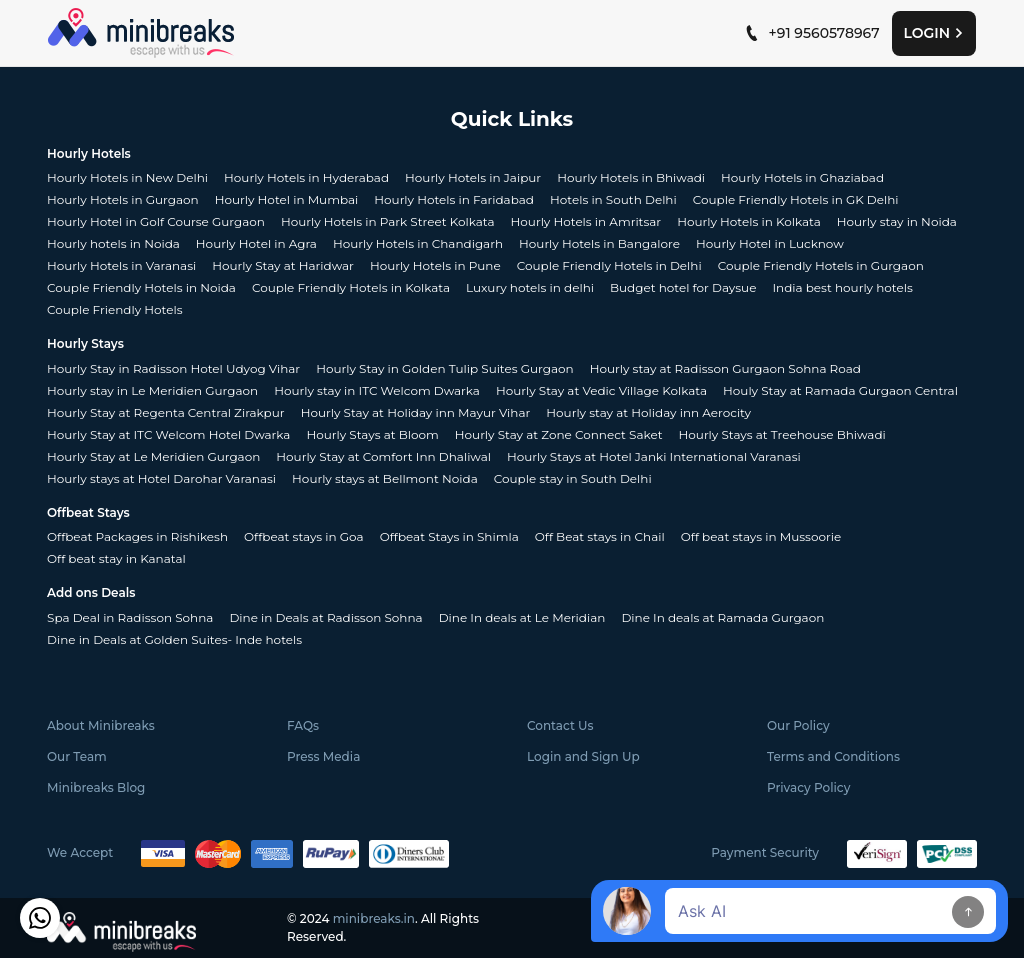 This screenshot has width=1024, height=958. What do you see at coordinates (385, 478) in the screenshot?
I see `Hourly stays at Bellmont Noida` at bounding box center [385, 478].